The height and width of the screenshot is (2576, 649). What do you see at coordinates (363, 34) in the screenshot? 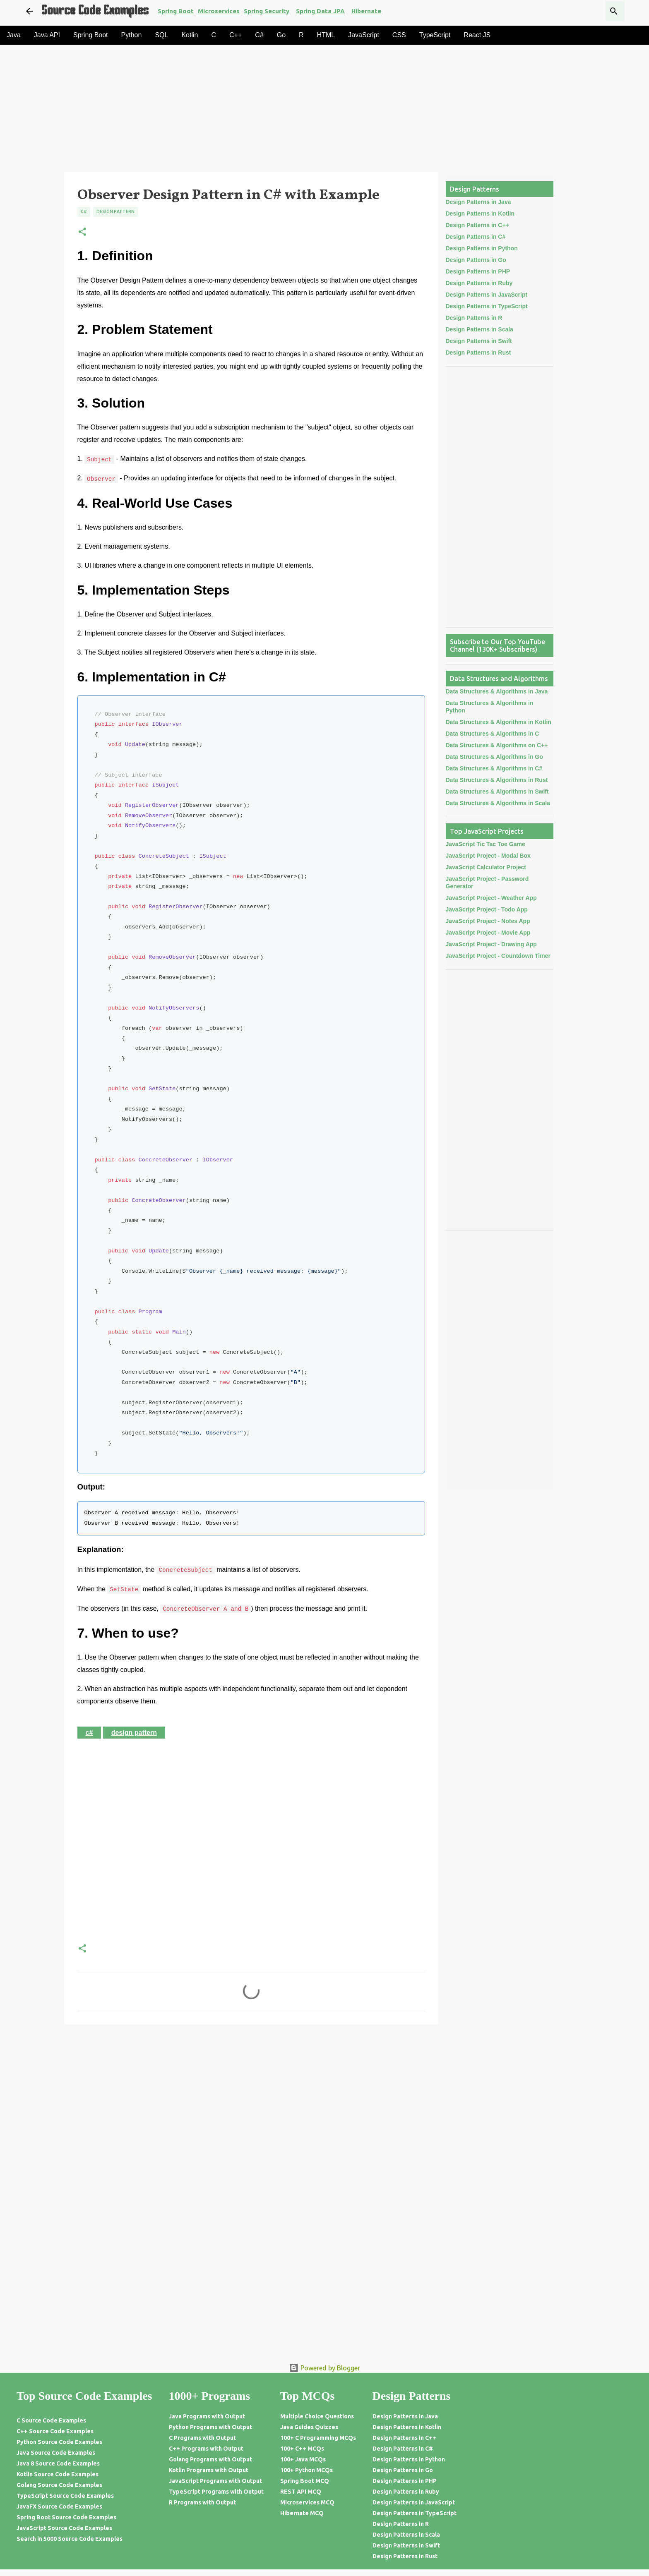
I see `JavaScript` at bounding box center [363, 34].